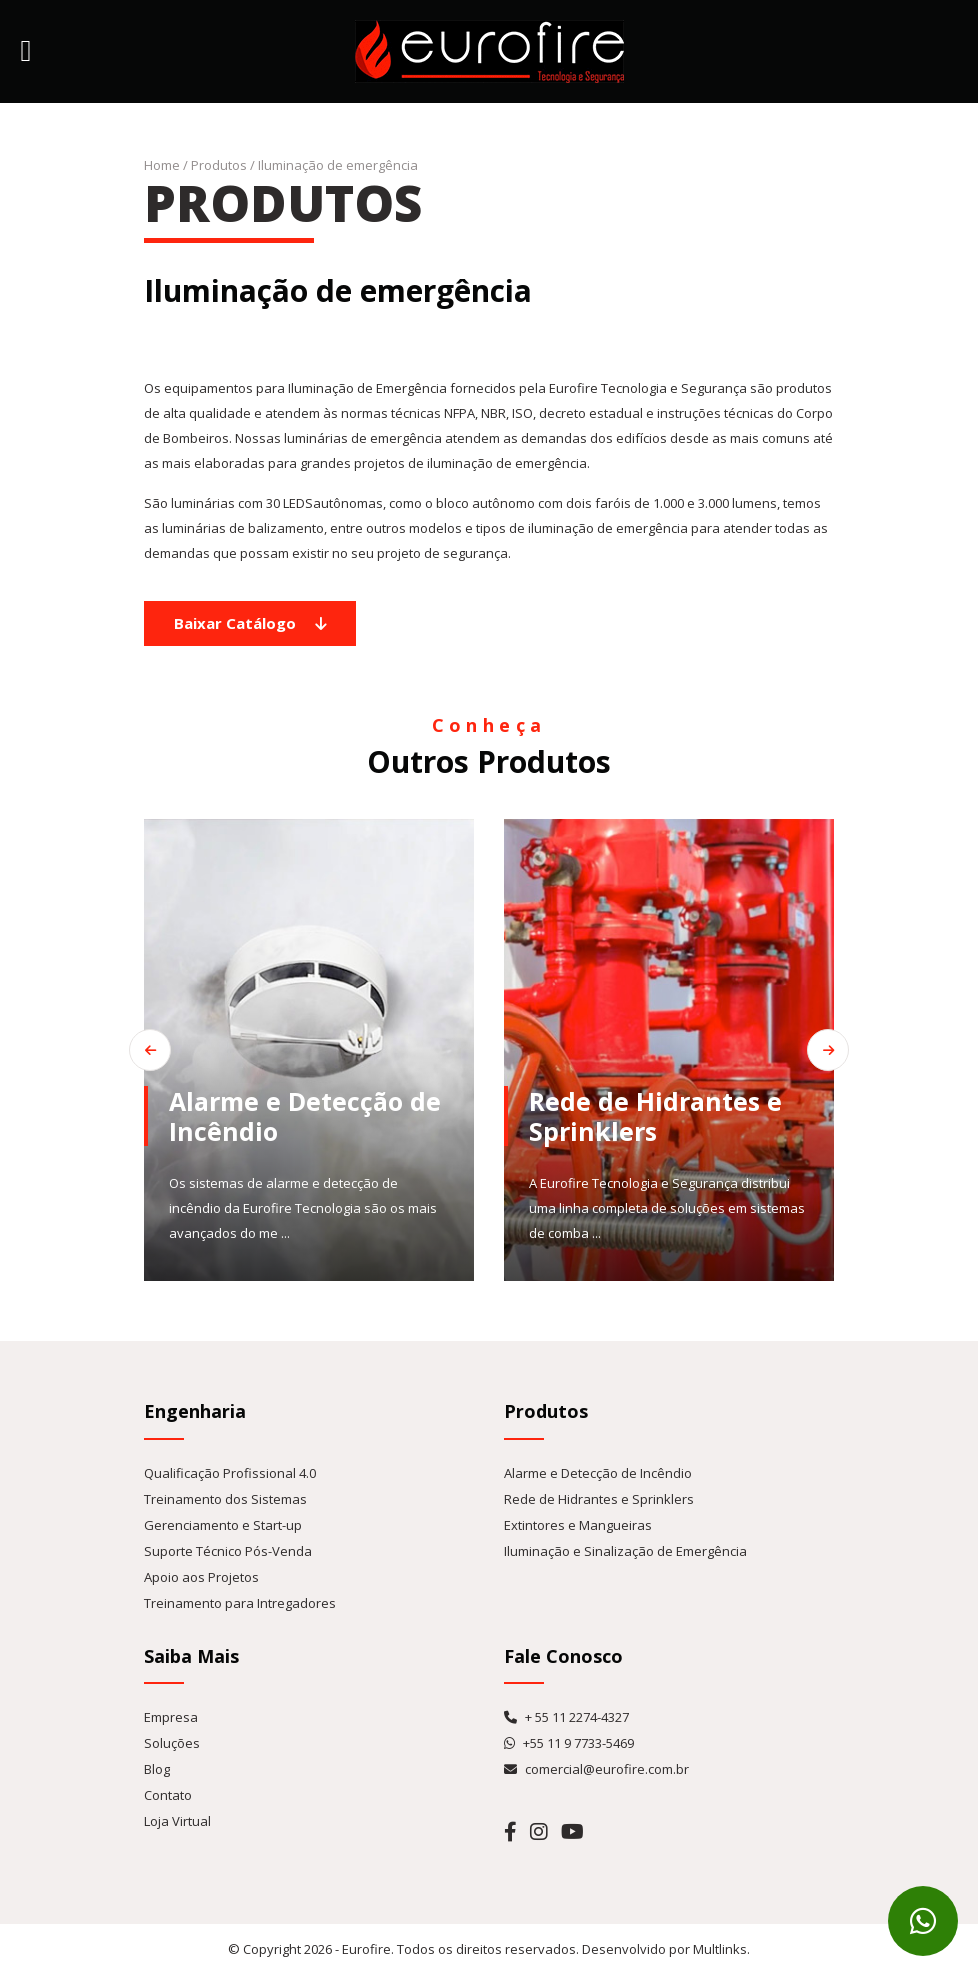  What do you see at coordinates (599, 1499) in the screenshot?
I see `Rede de Hidrantes e Sprinklers` at bounding box center [599, 1499].